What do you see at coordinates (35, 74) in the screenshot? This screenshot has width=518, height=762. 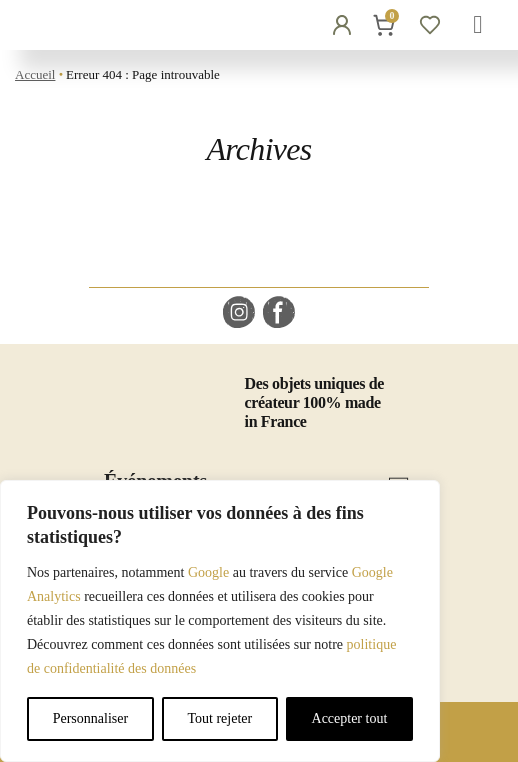 I see `Accueil` at bounding box center [35, 74].